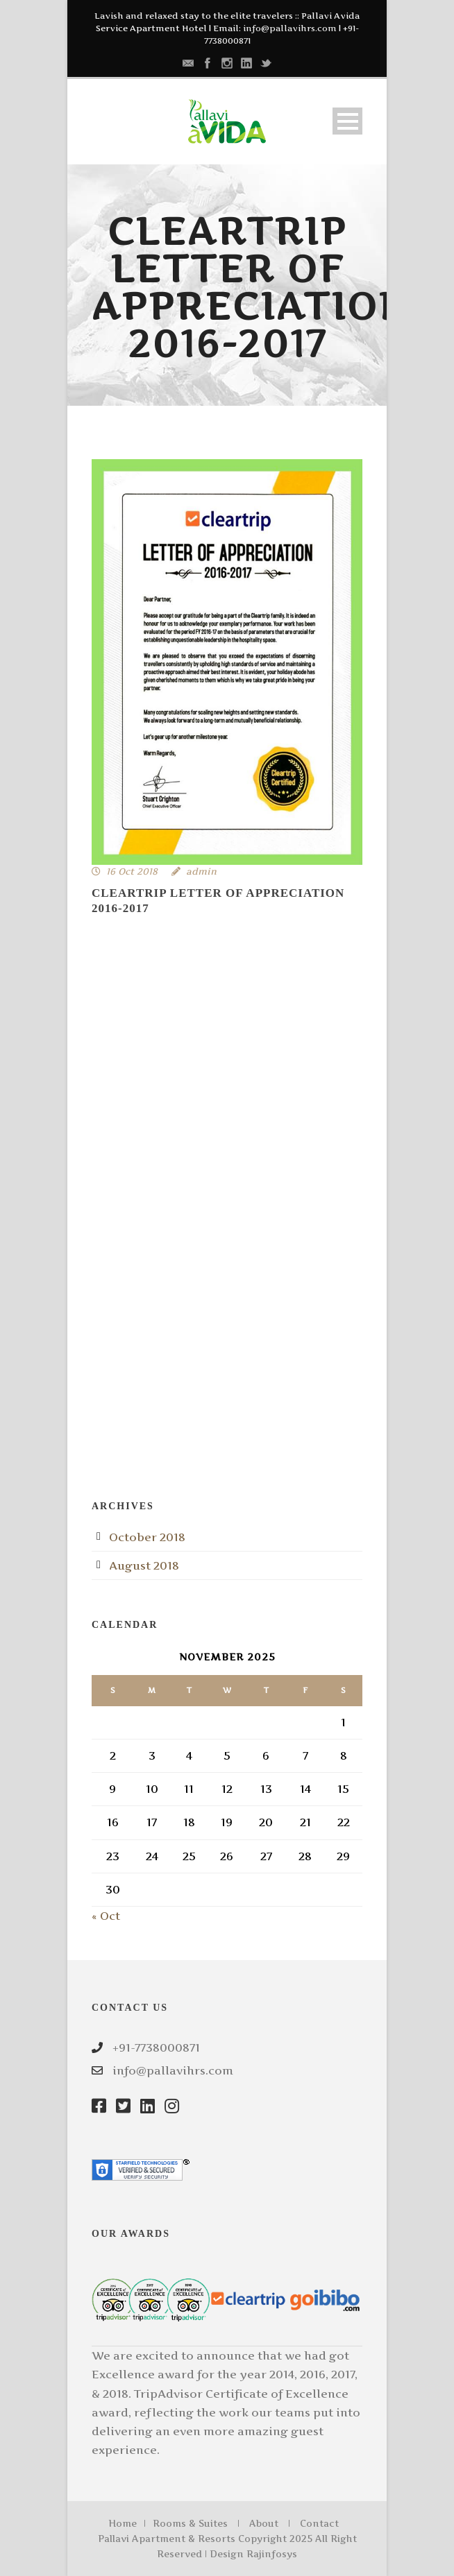 This screenshot has width=454, height=2576. I want to click on « Oct, so click(106, 1916).